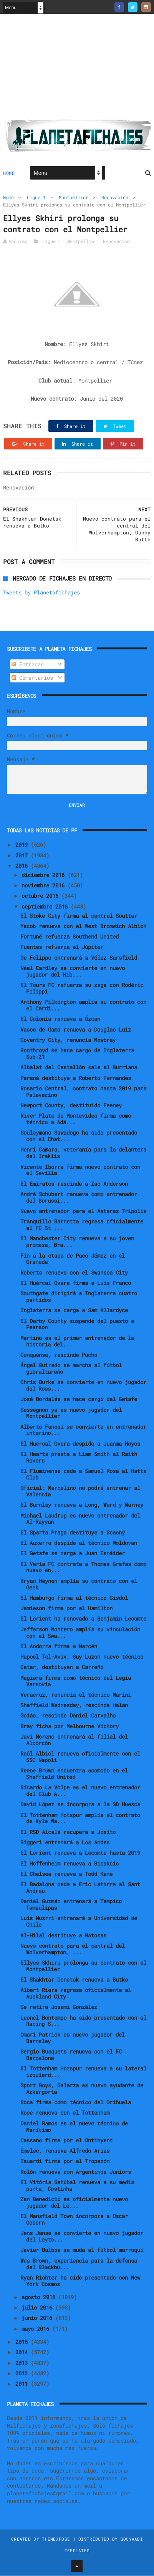 The image size is (154, 2576). What do you see at coordinates (71, 2055) in the screenshot?
I see `Sergio Busquets renueva con el FC Barcelona` at bounding box center [71, 2055].